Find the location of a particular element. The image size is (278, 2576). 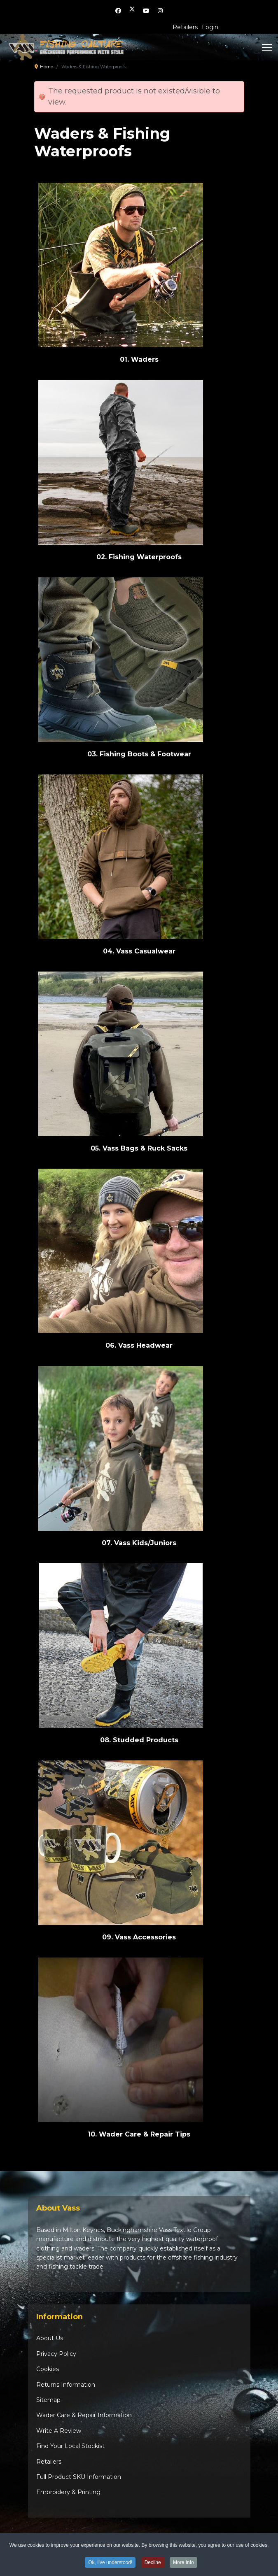

[Facebook] is located at coordinates (118, 10).